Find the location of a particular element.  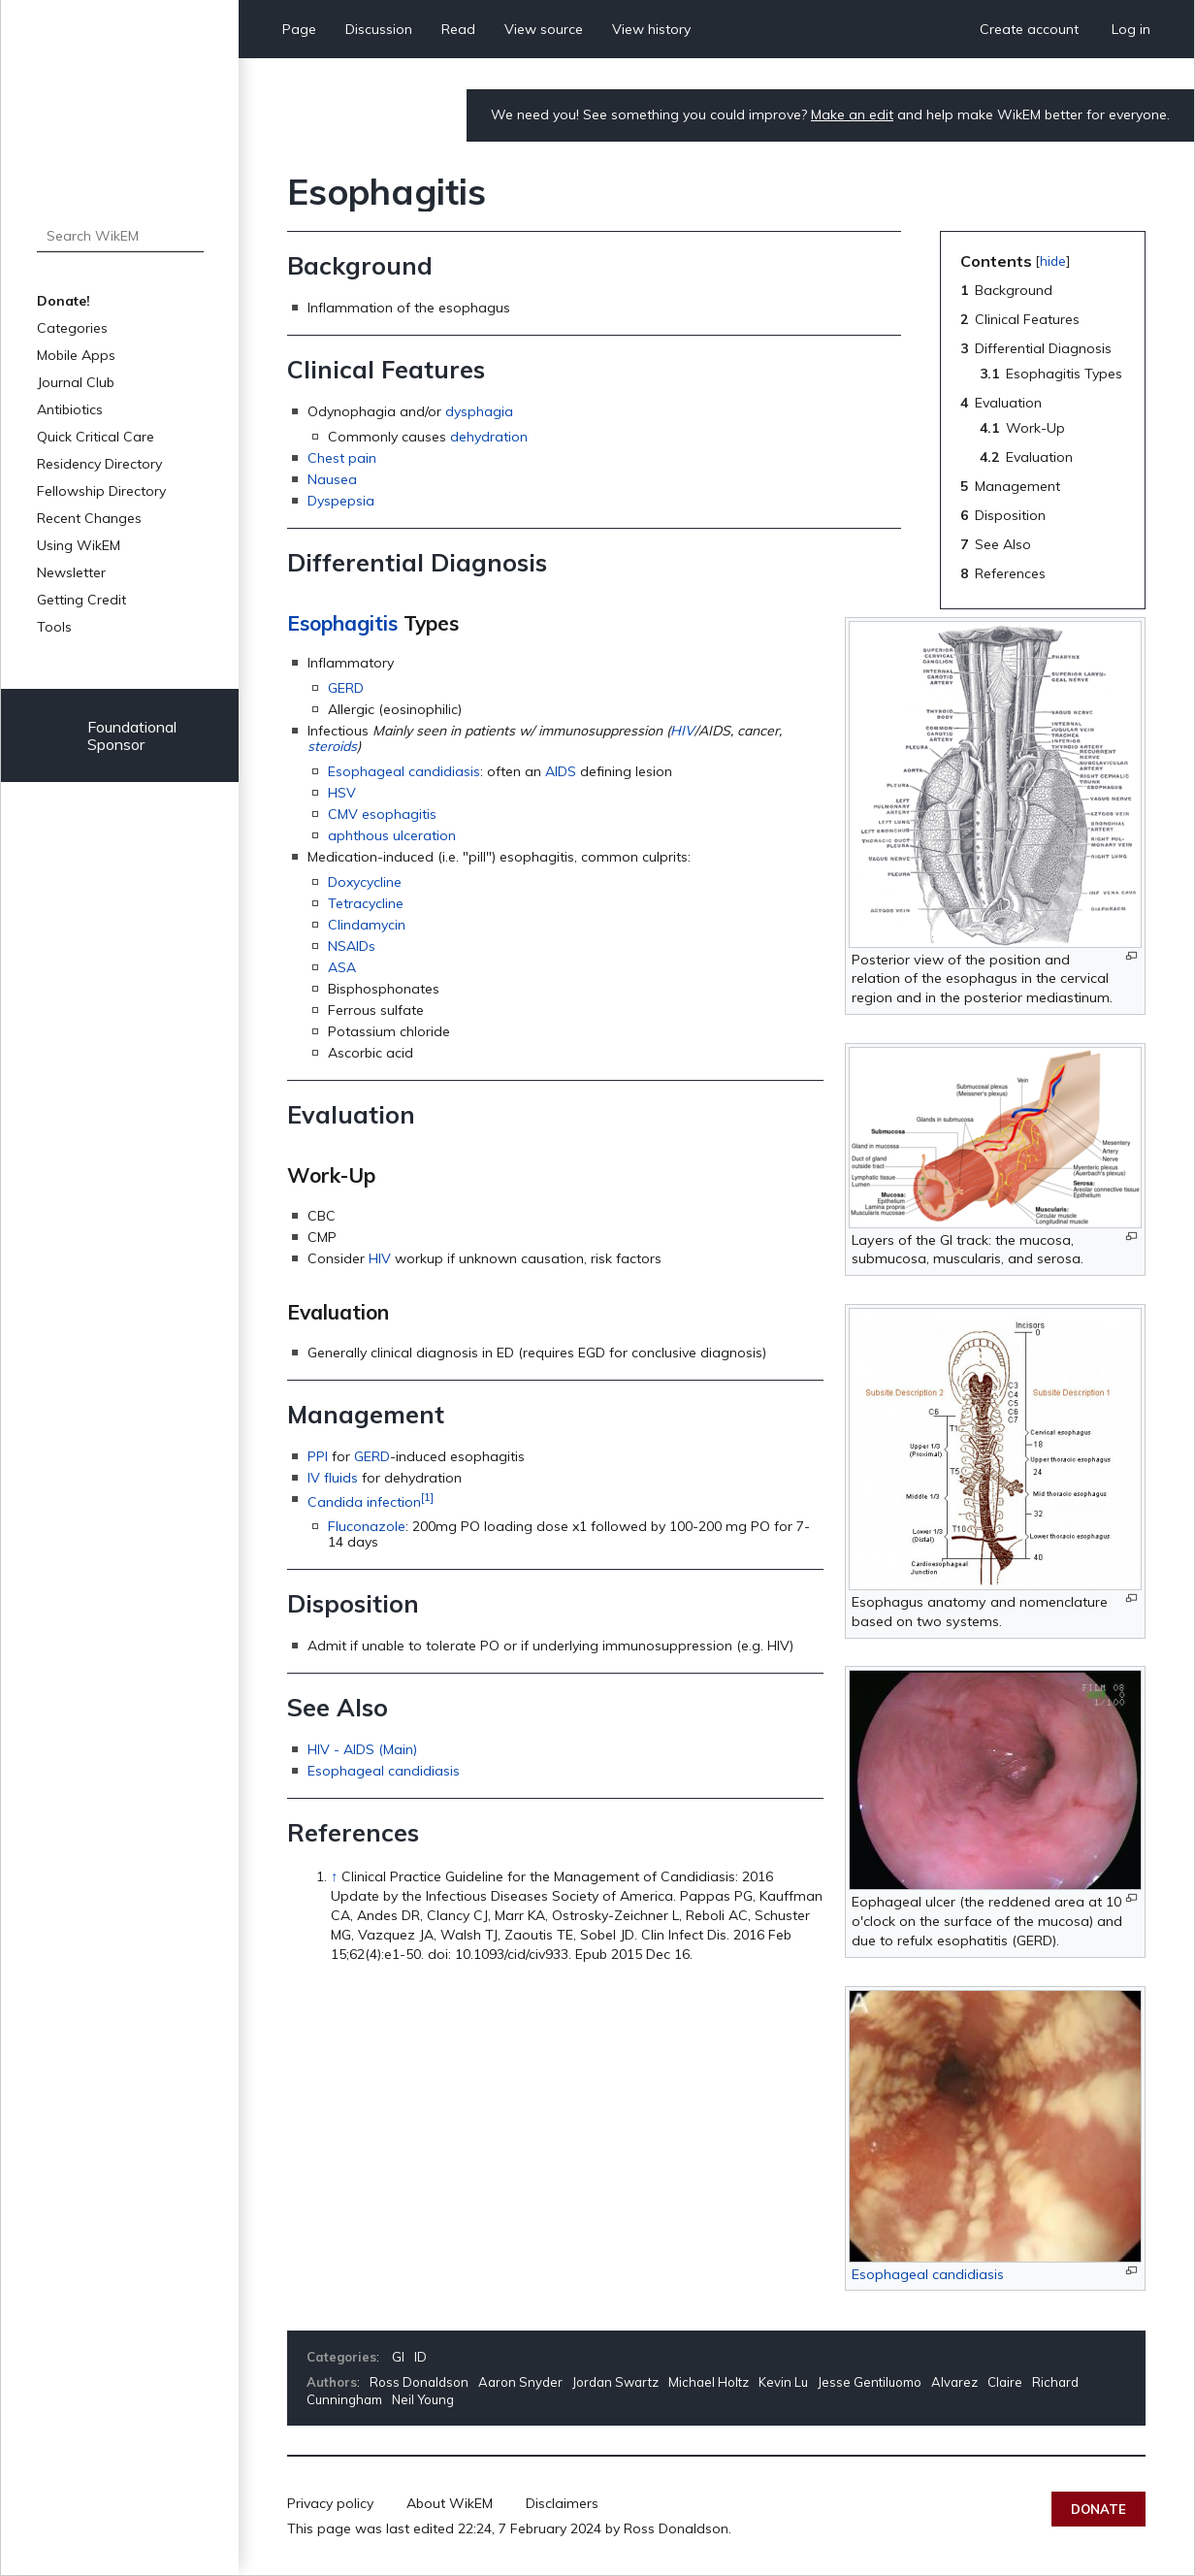

GERD is located at coordinates (346, 688).